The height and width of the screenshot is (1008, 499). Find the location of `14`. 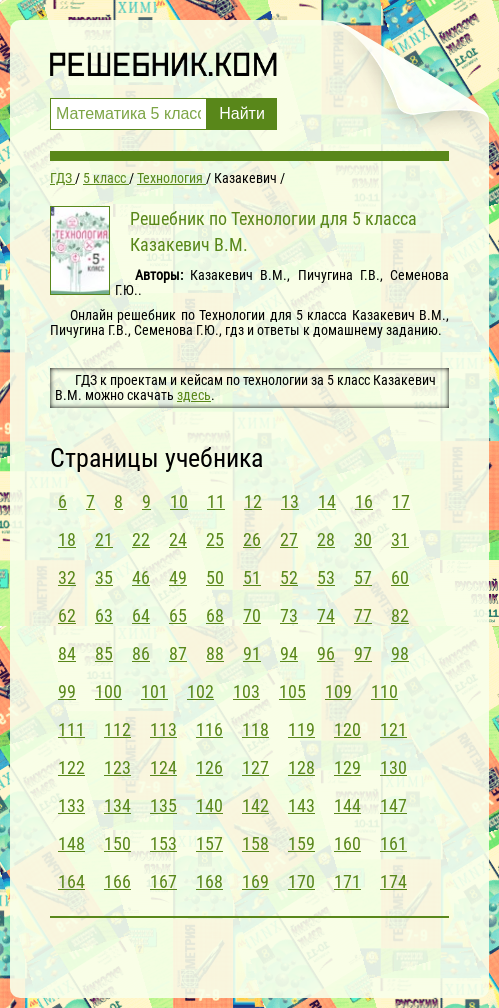

14 is located at coordinates (327, 501).